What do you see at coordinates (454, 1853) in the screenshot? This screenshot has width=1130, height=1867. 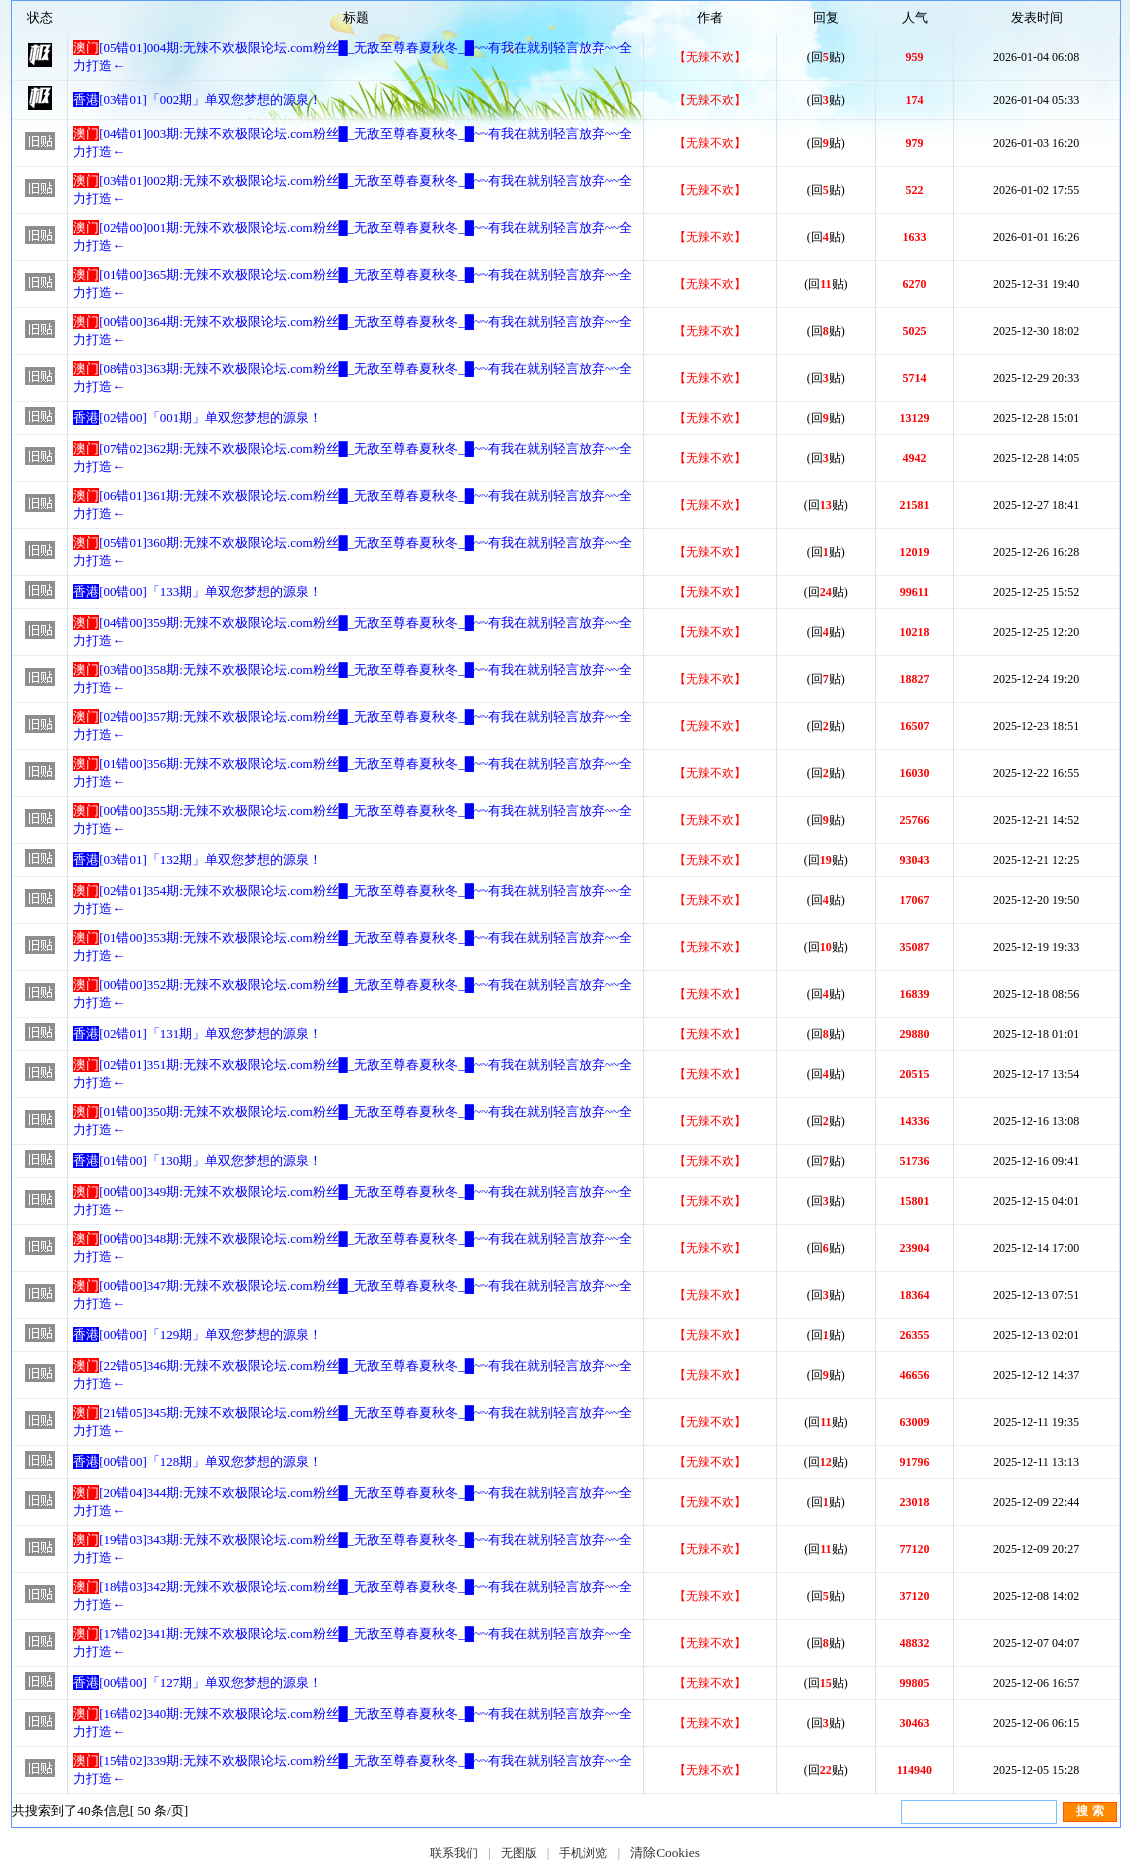 I see `联系我们` at bounding box center [454, 1853].